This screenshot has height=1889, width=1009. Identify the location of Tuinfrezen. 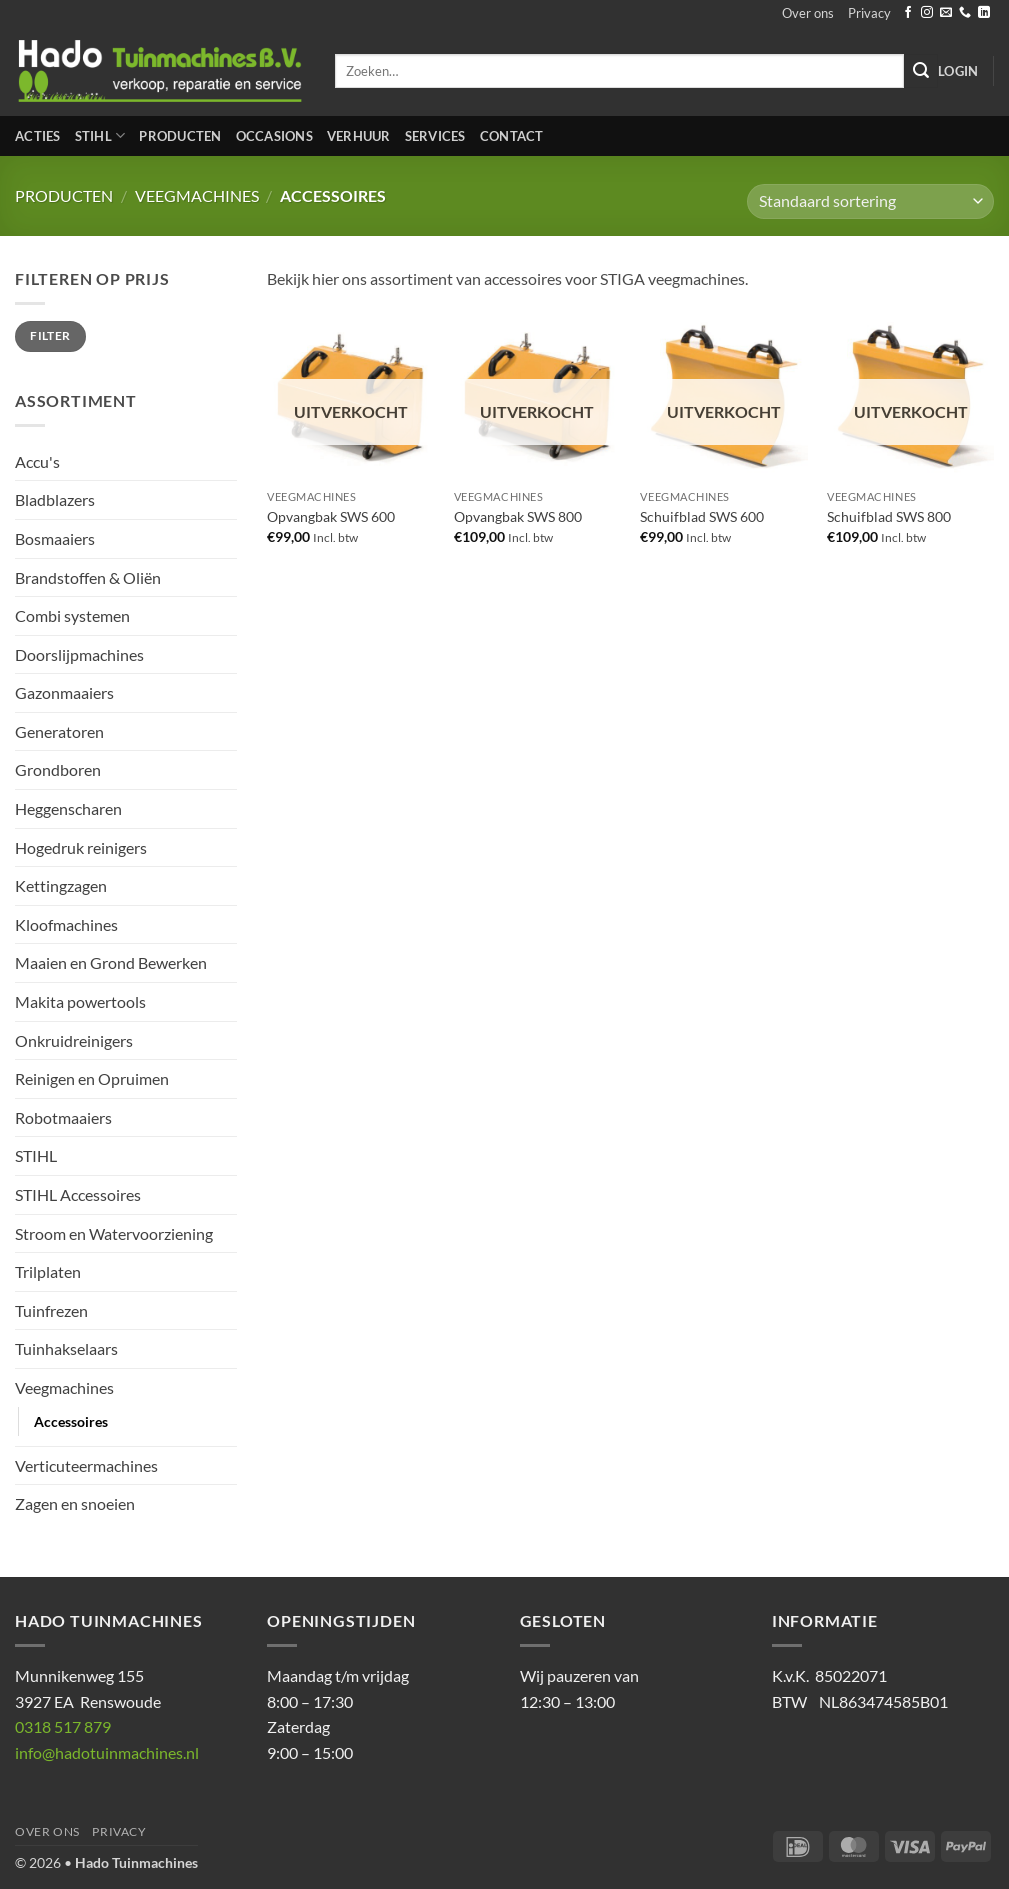
(51, 1310).